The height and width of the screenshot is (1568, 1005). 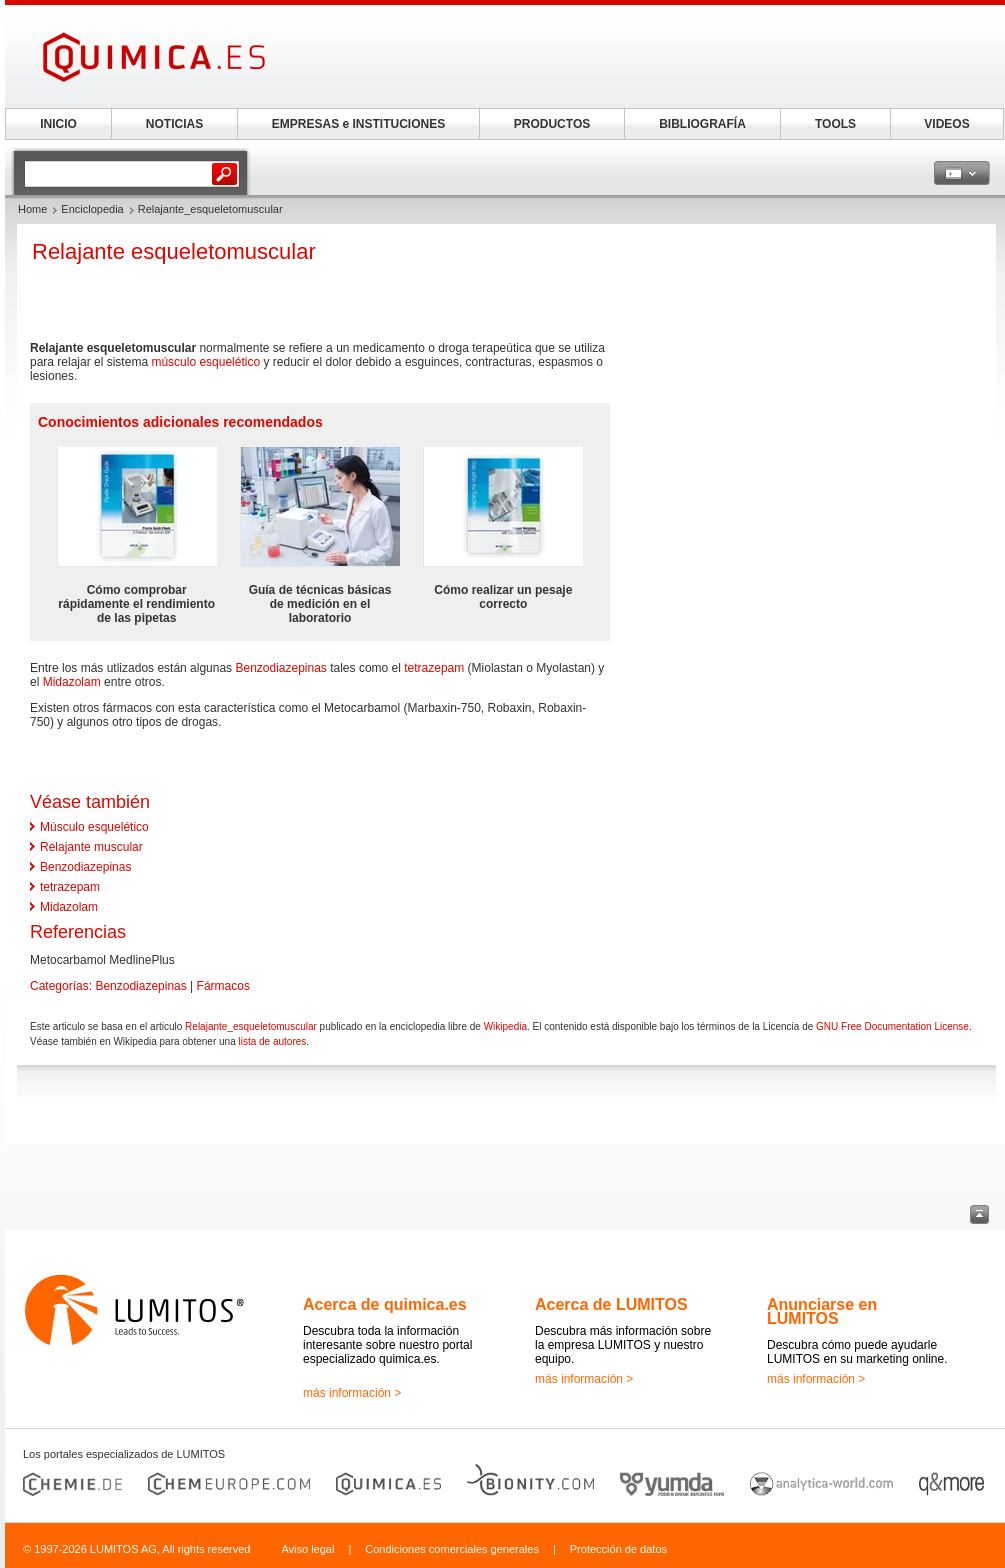 What do you see at coordinates (434, 668) in the screenshot?
I see `tetrazepam` at bounding box center [434, 668].